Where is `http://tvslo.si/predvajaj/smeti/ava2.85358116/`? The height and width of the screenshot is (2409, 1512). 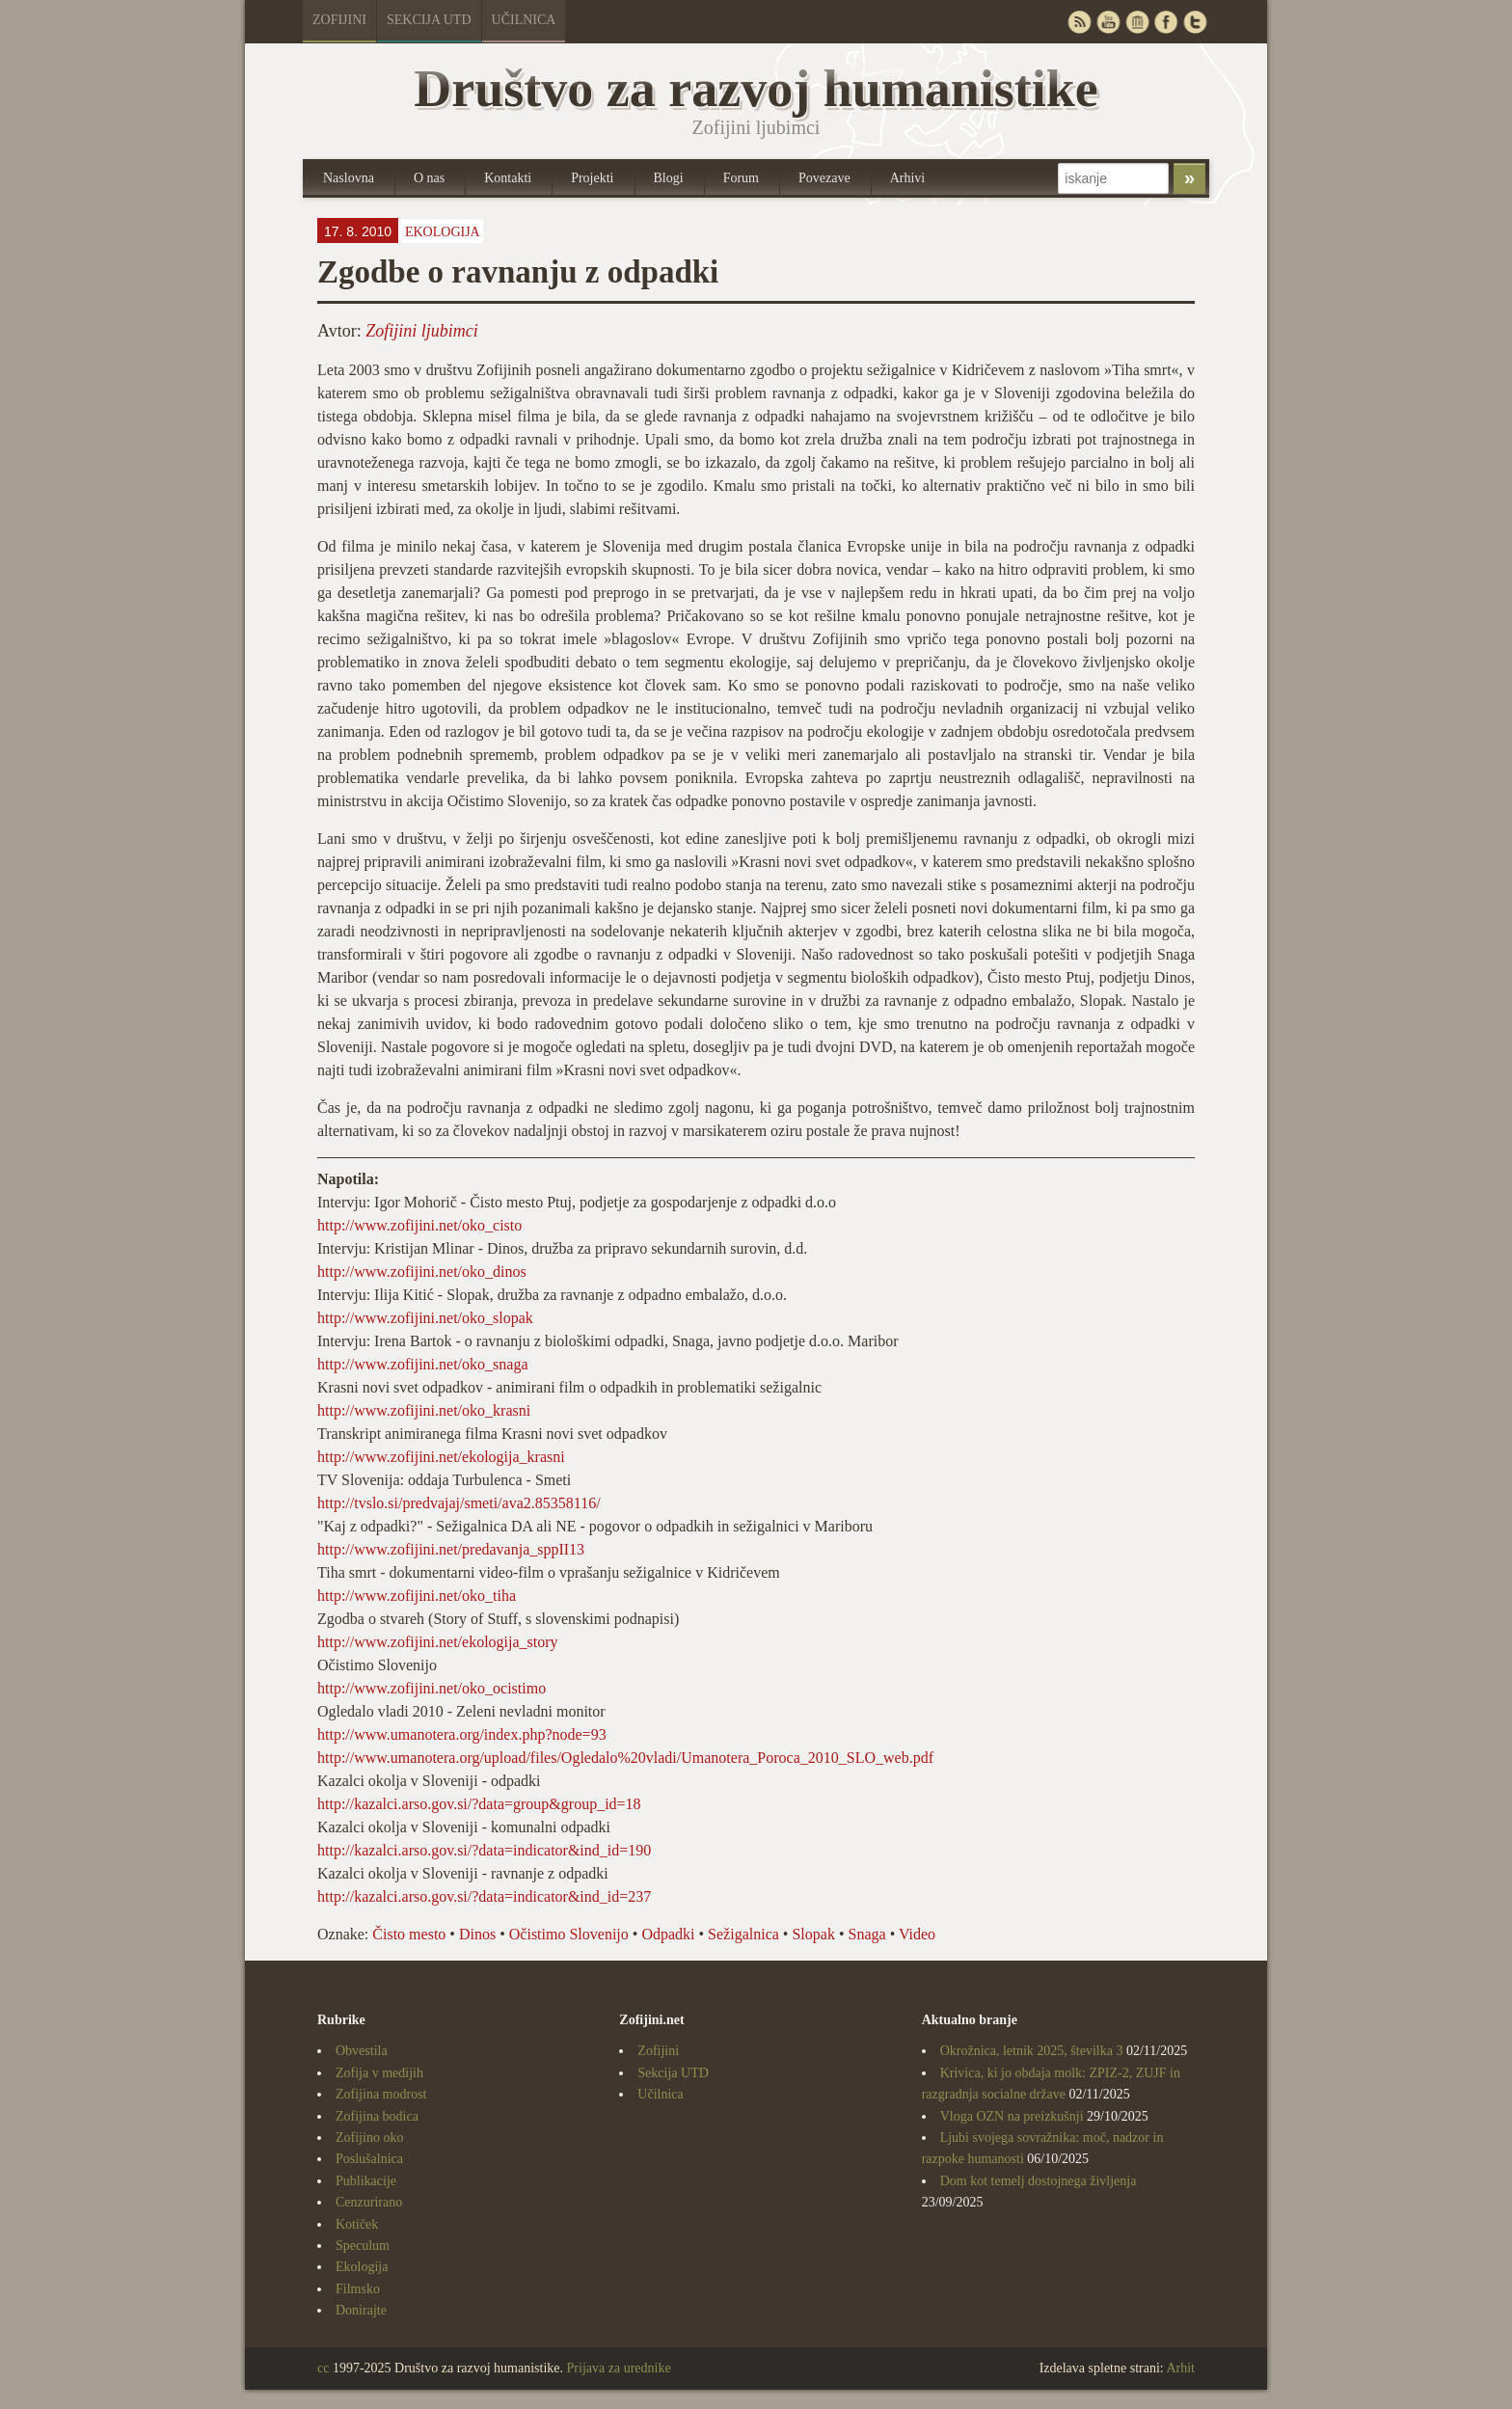 http://tvslo.si/predvajaj/smeti/ava2.85358116/ is located at coordinates (459, 1503).